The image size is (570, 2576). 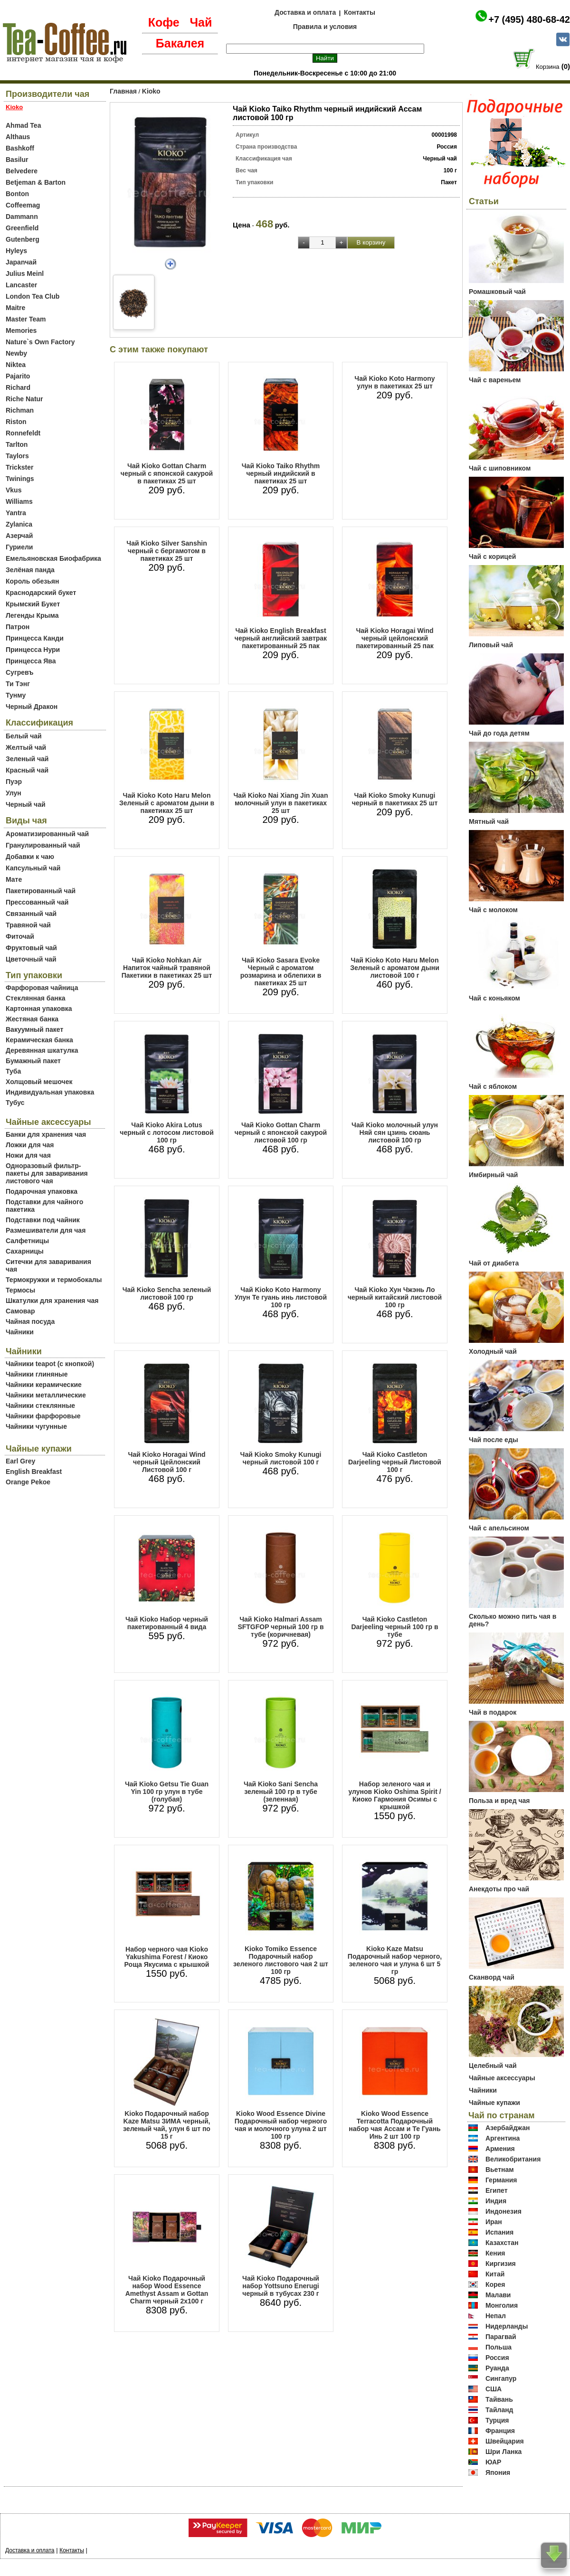 I want to click on Шри Ланка, so click(x=503, y=2451).